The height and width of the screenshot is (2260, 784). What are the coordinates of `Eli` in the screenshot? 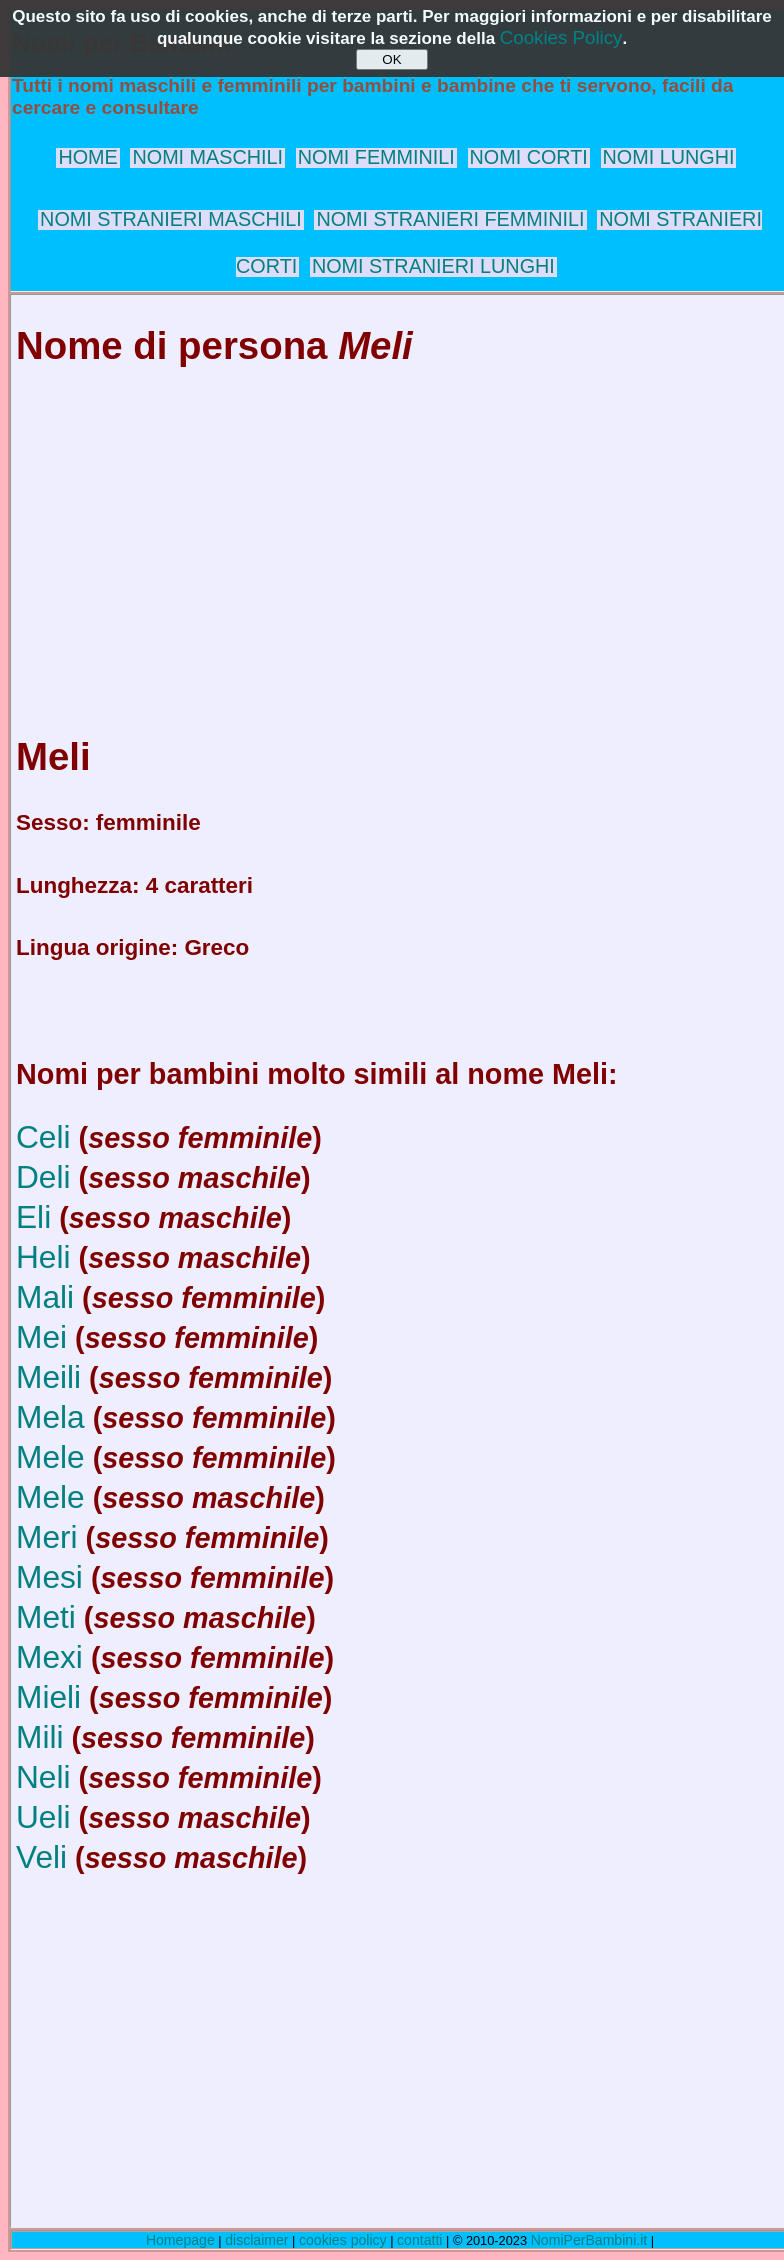 It's located at (33, 1217).